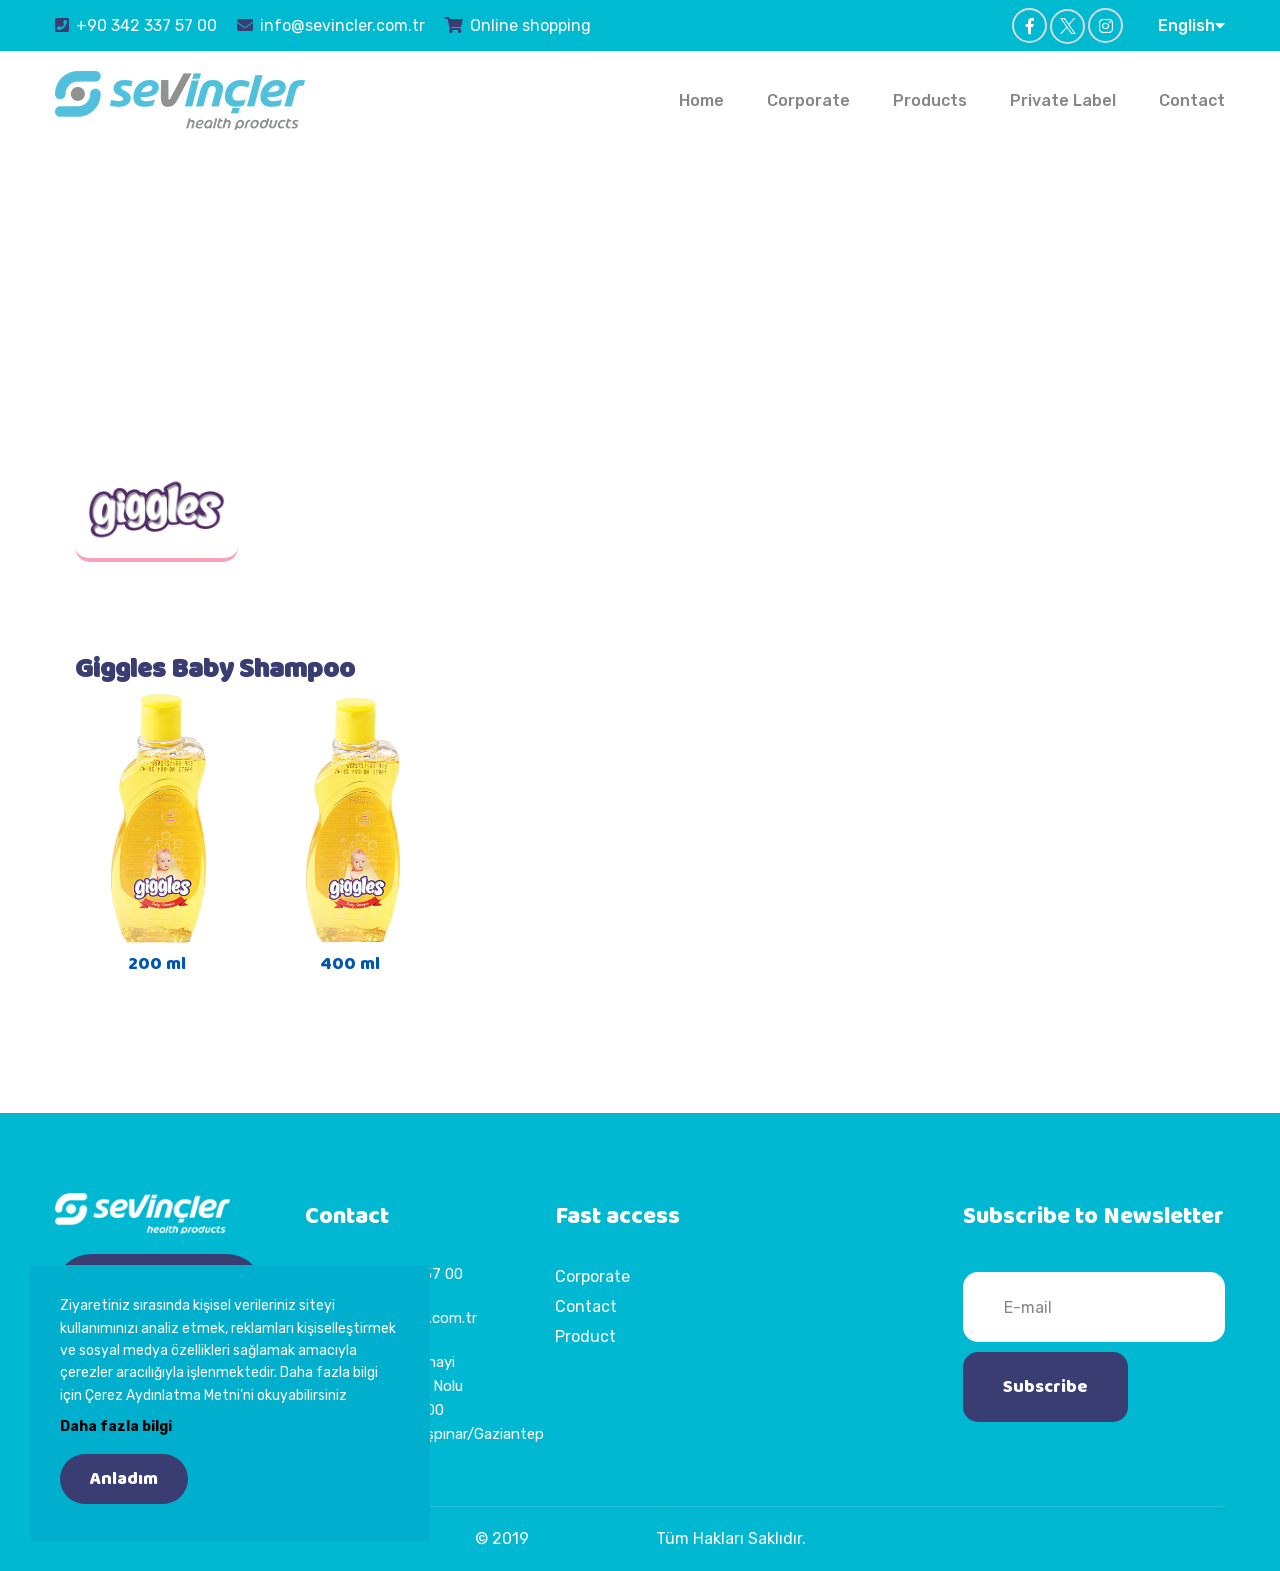  I want to click on Anladım, so click(124, 1479).